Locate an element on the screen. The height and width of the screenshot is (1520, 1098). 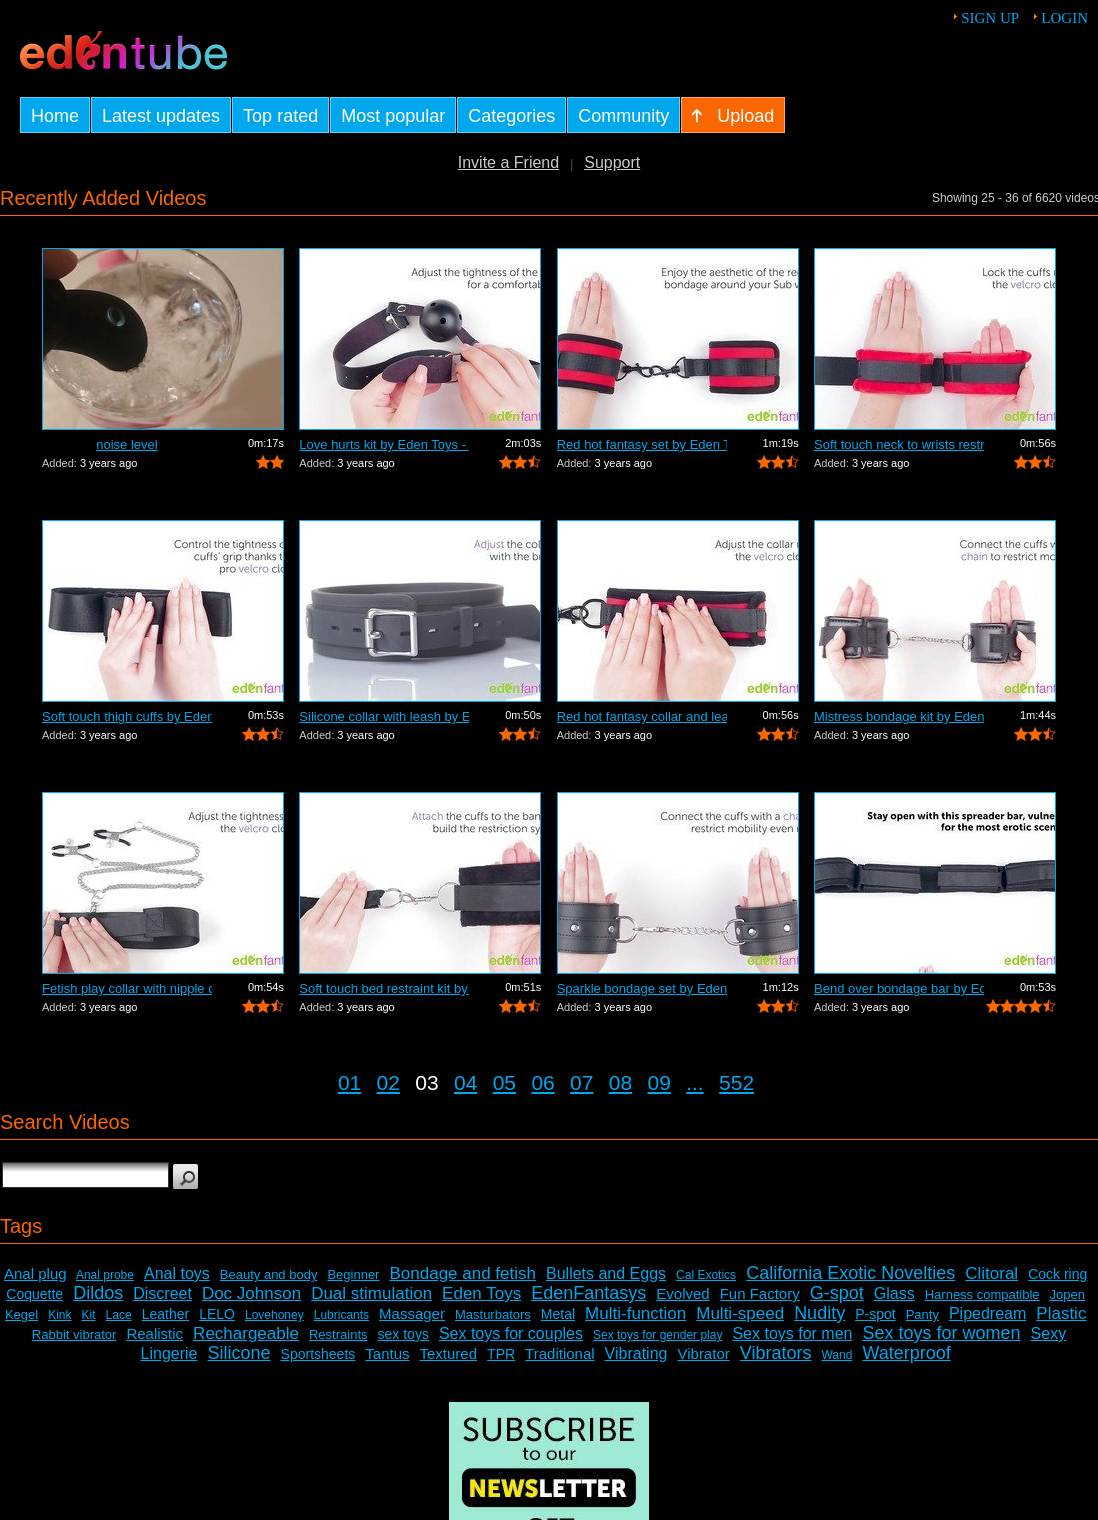
Metal is located at coordinates (558, 1314).